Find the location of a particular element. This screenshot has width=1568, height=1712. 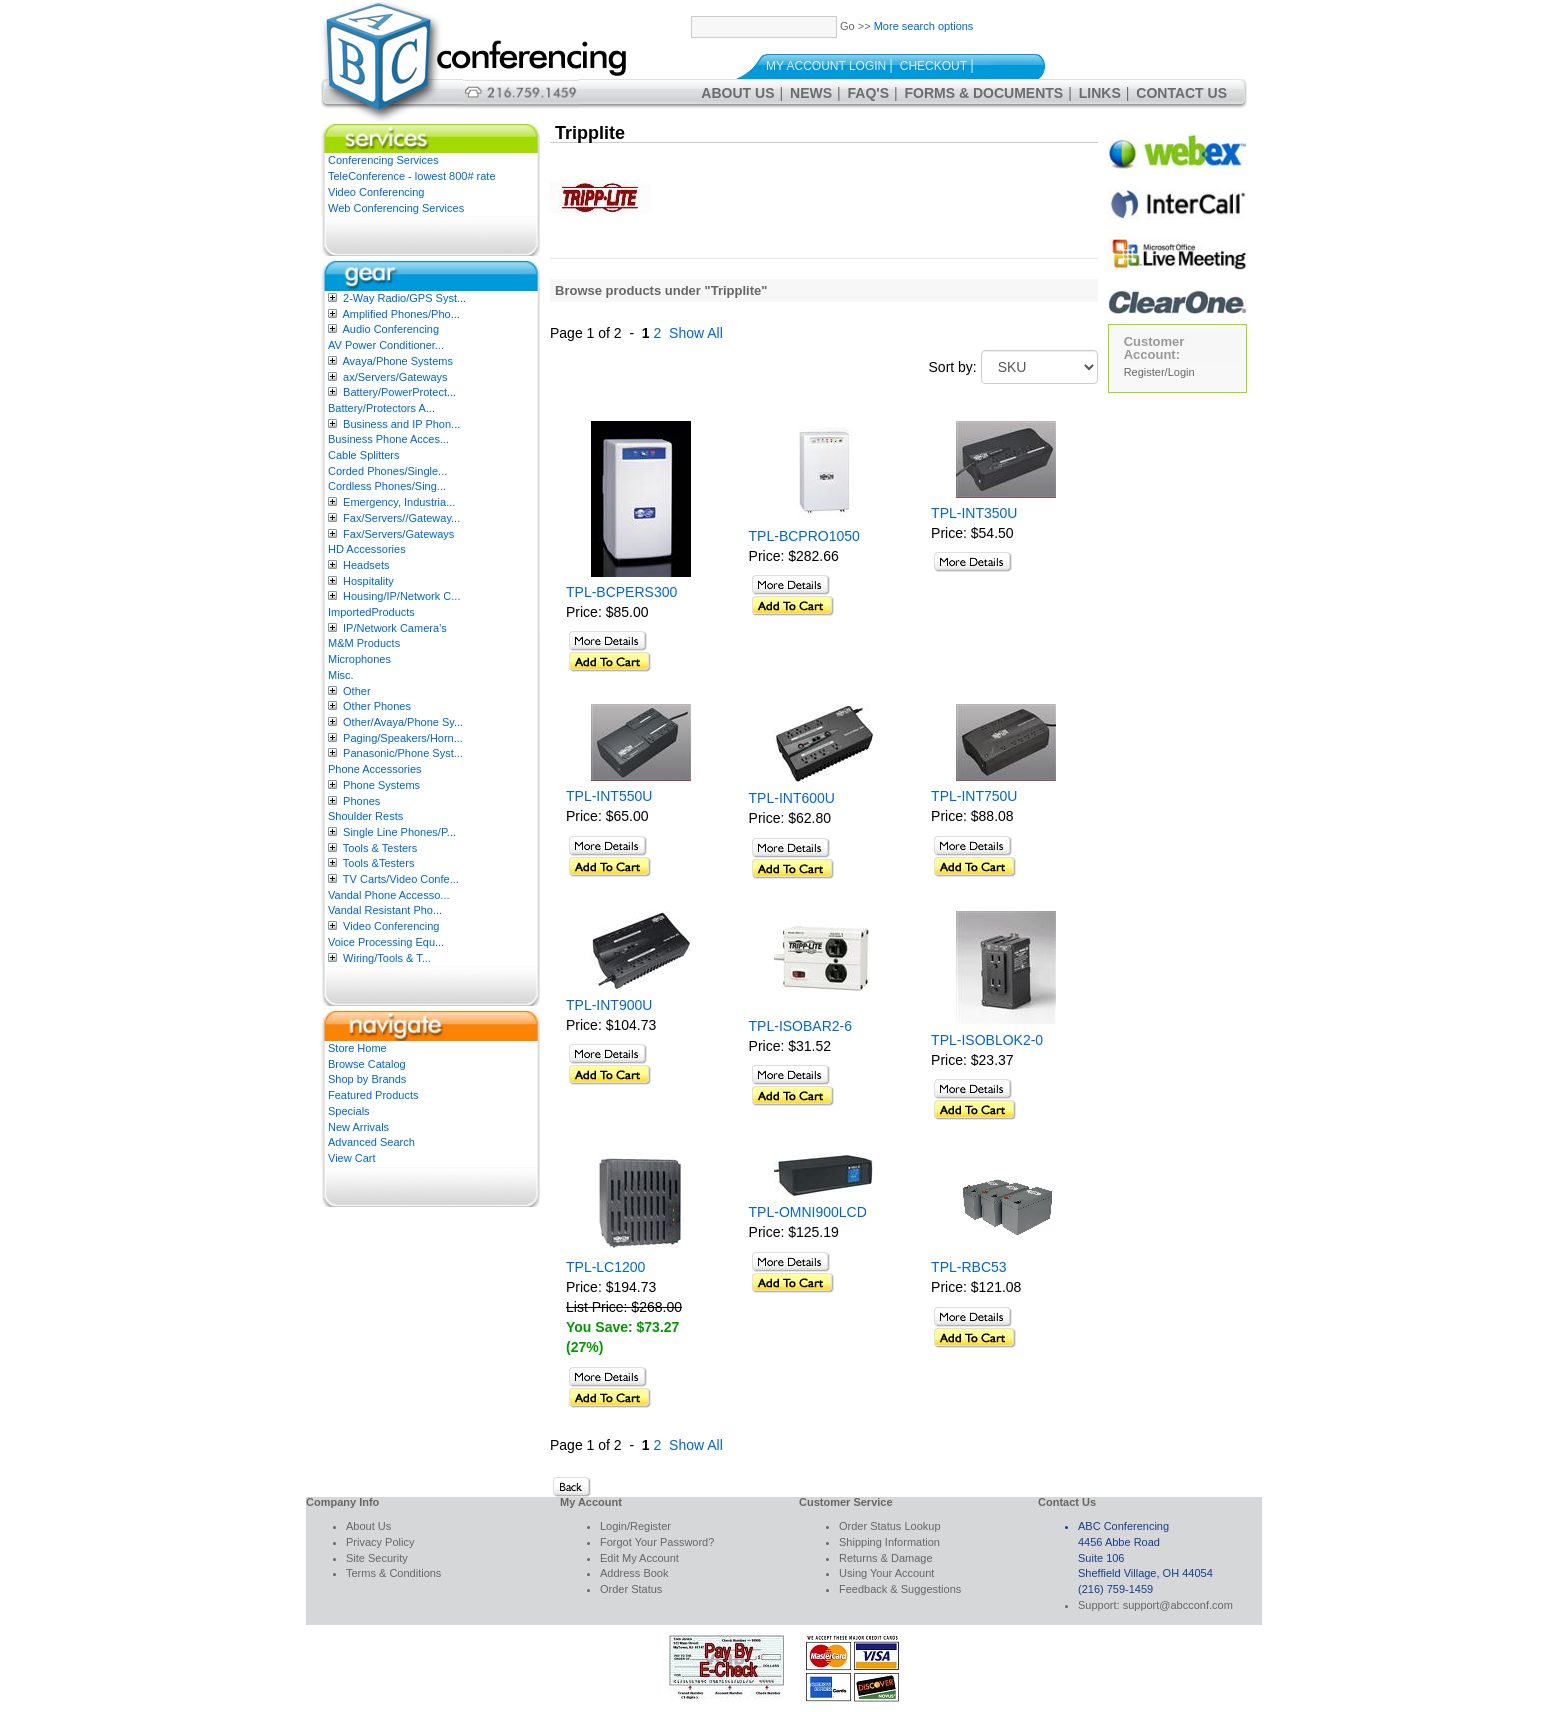

Address Book is located at coordinates (634, 1573).